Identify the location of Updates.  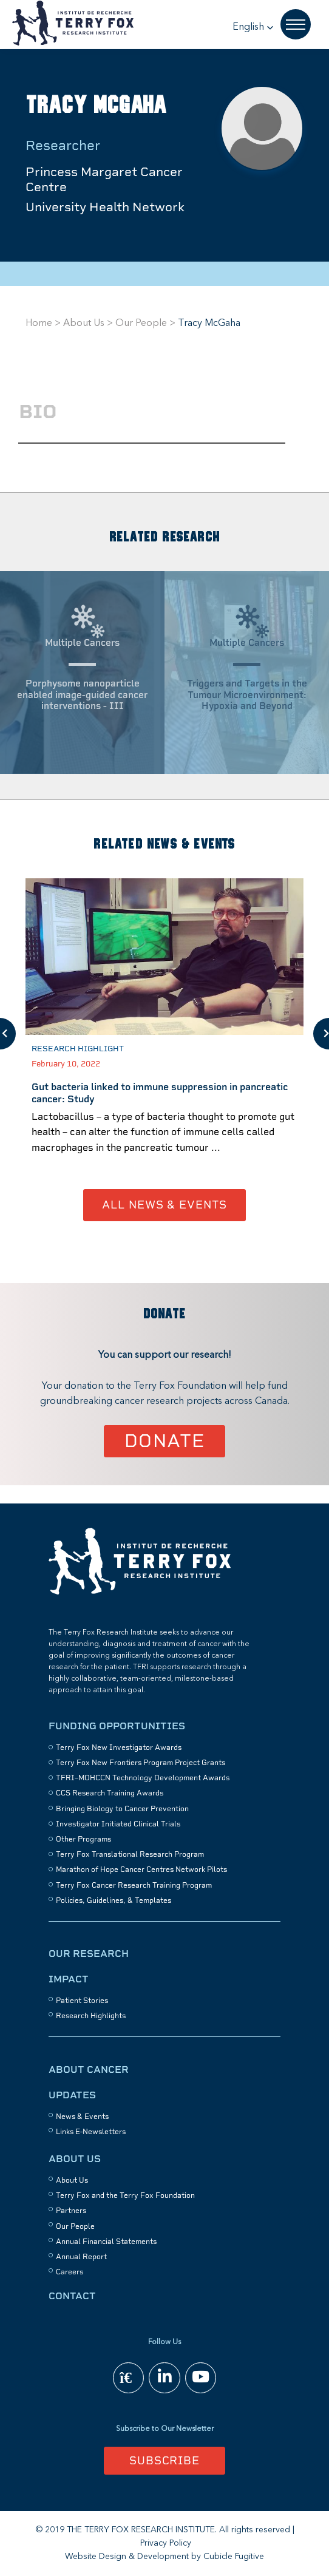
(72, 2095).